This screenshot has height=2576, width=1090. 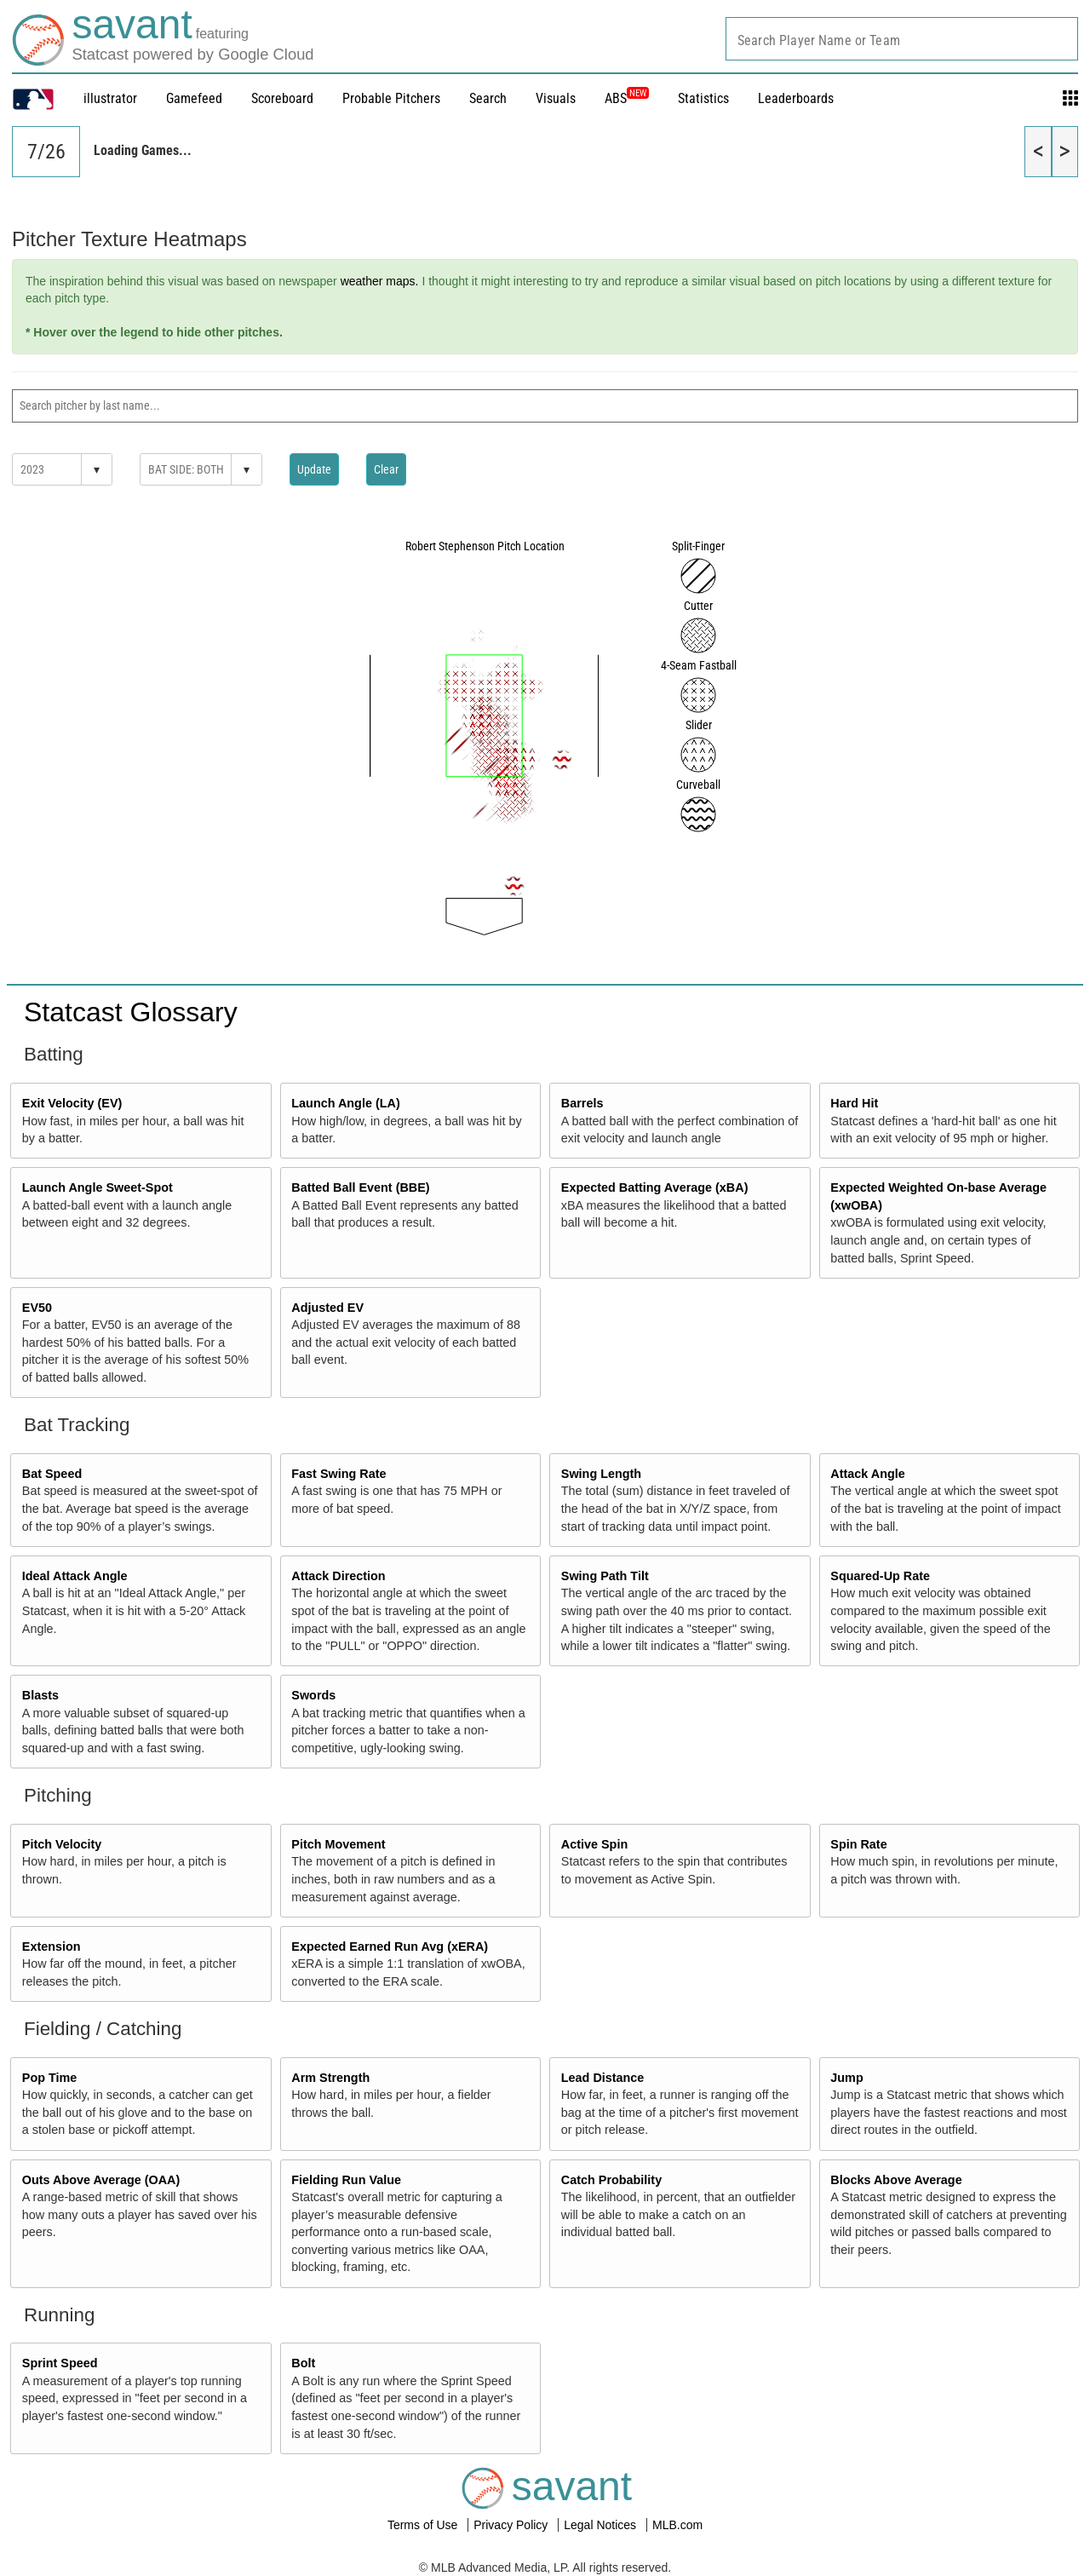 I want to click on Fast Swing Rate, so click(x=338, y=1474).